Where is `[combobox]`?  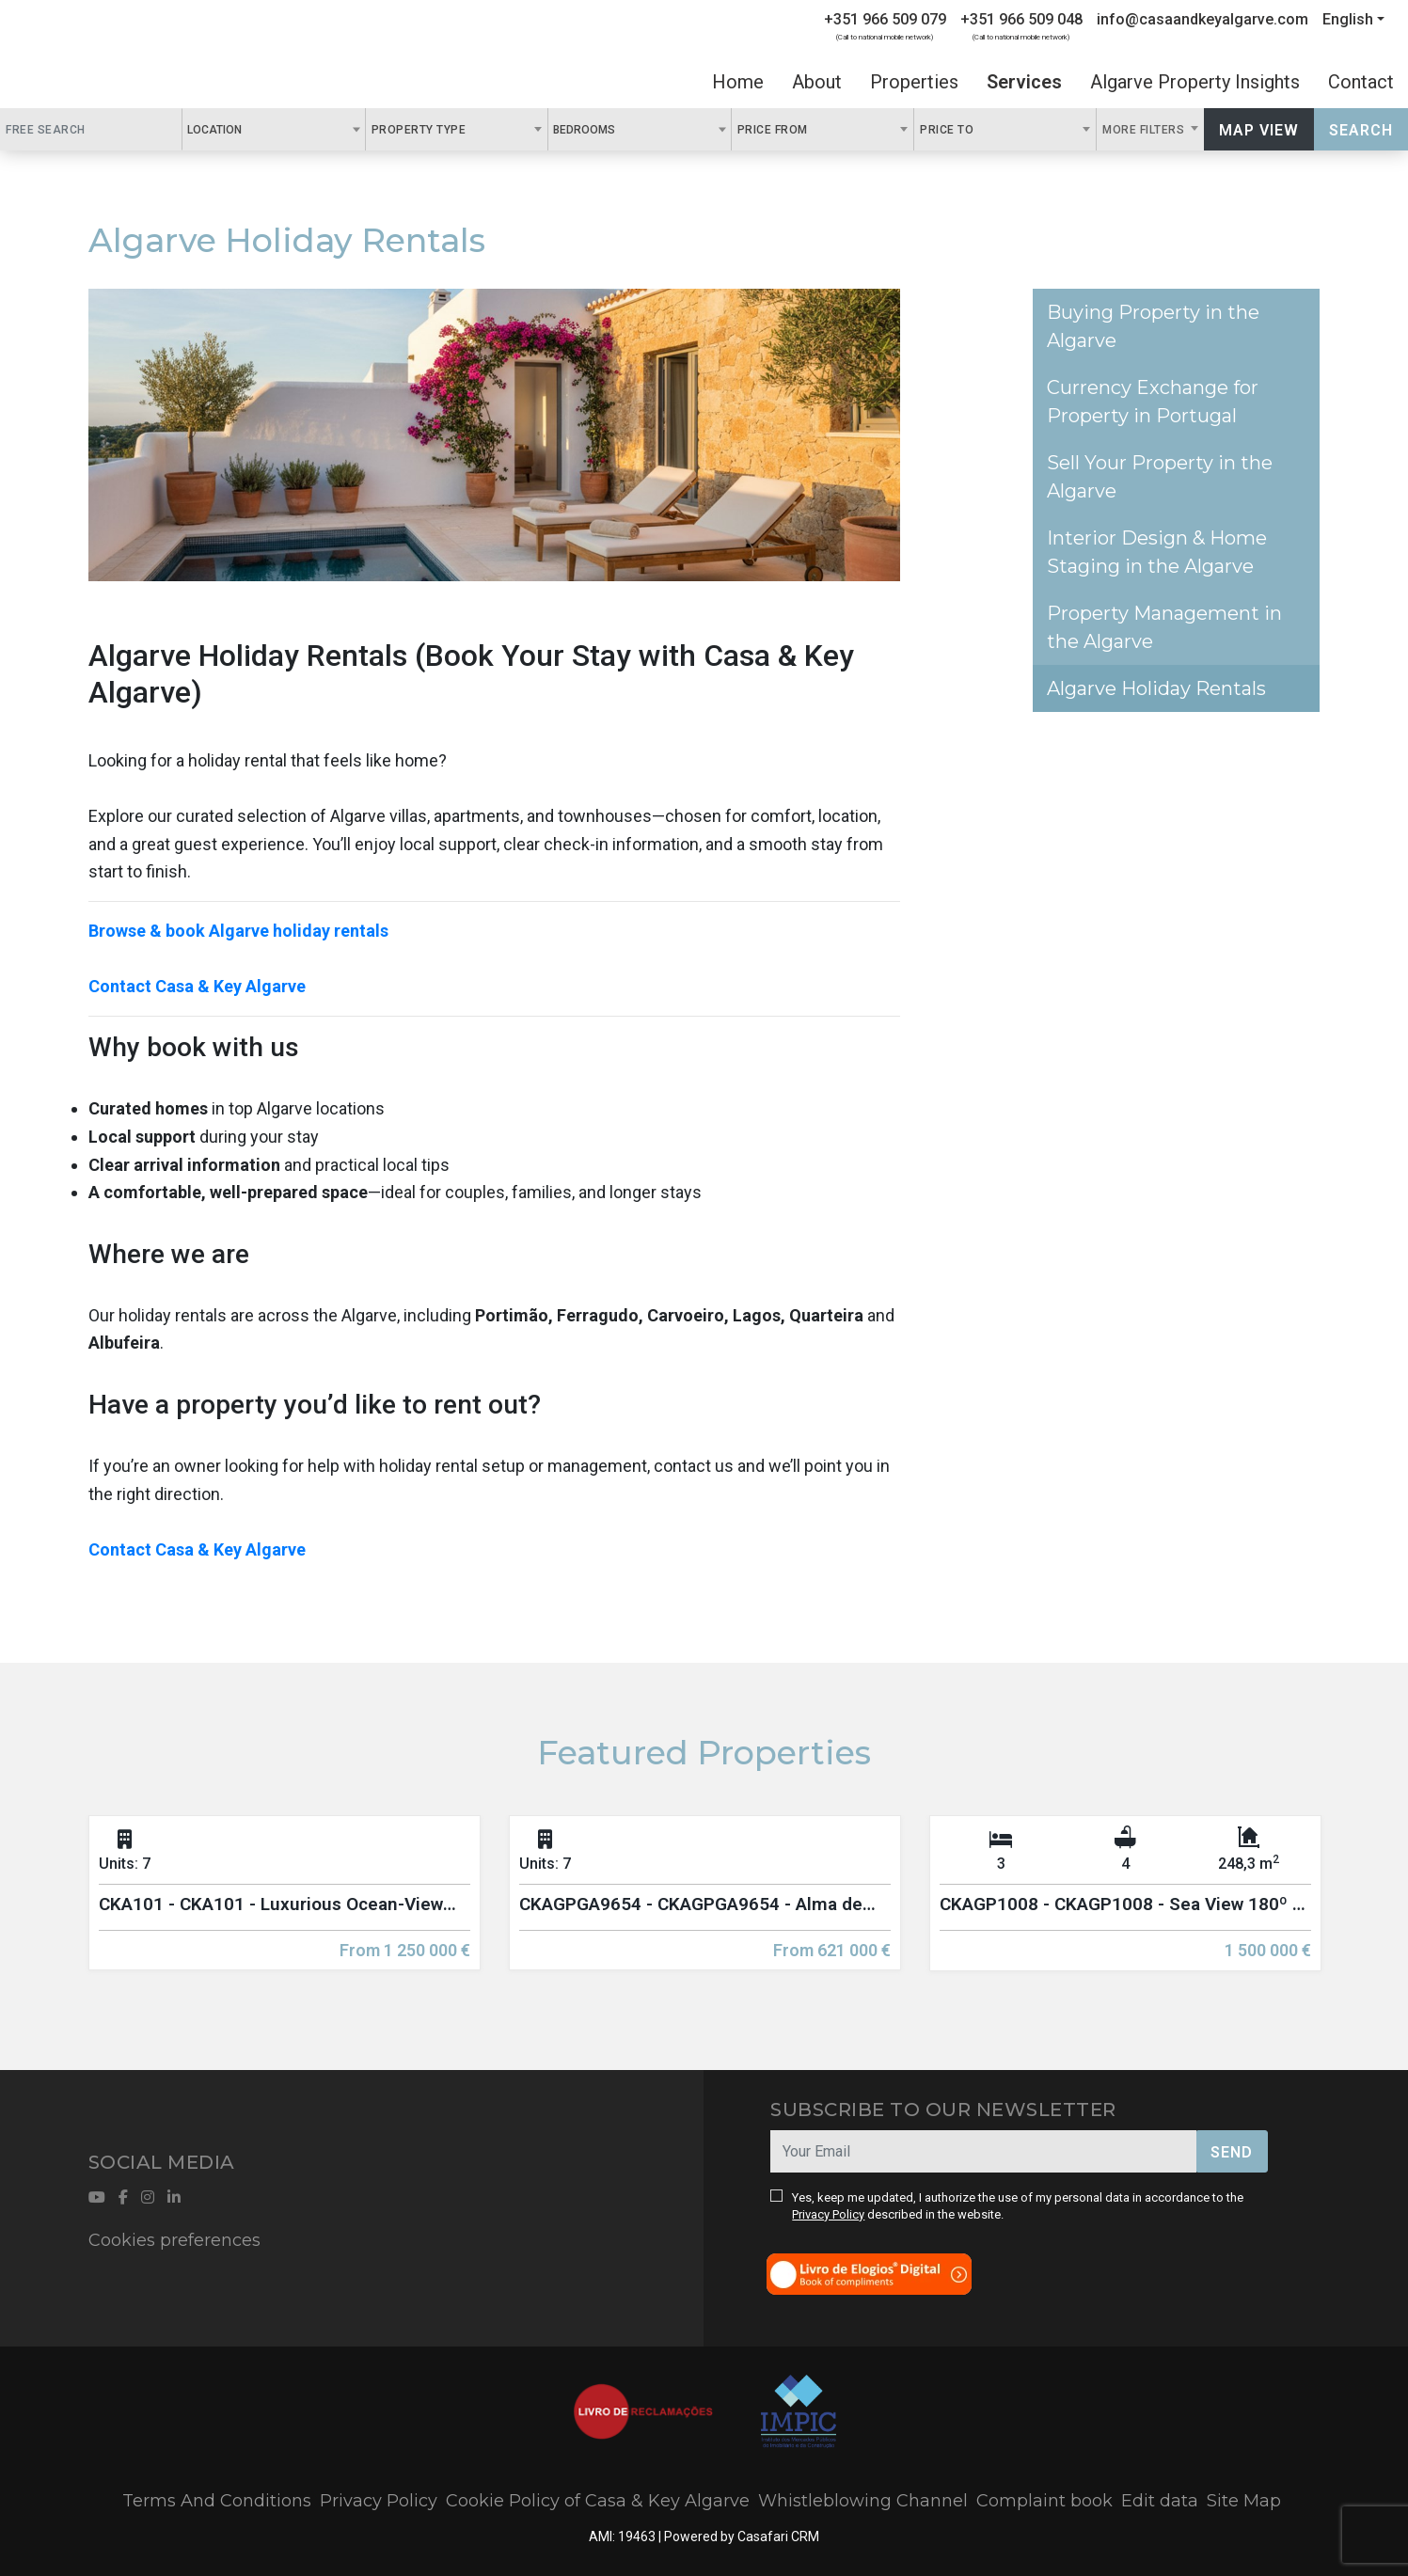
[combobox] is located at coordinates (273, 129).